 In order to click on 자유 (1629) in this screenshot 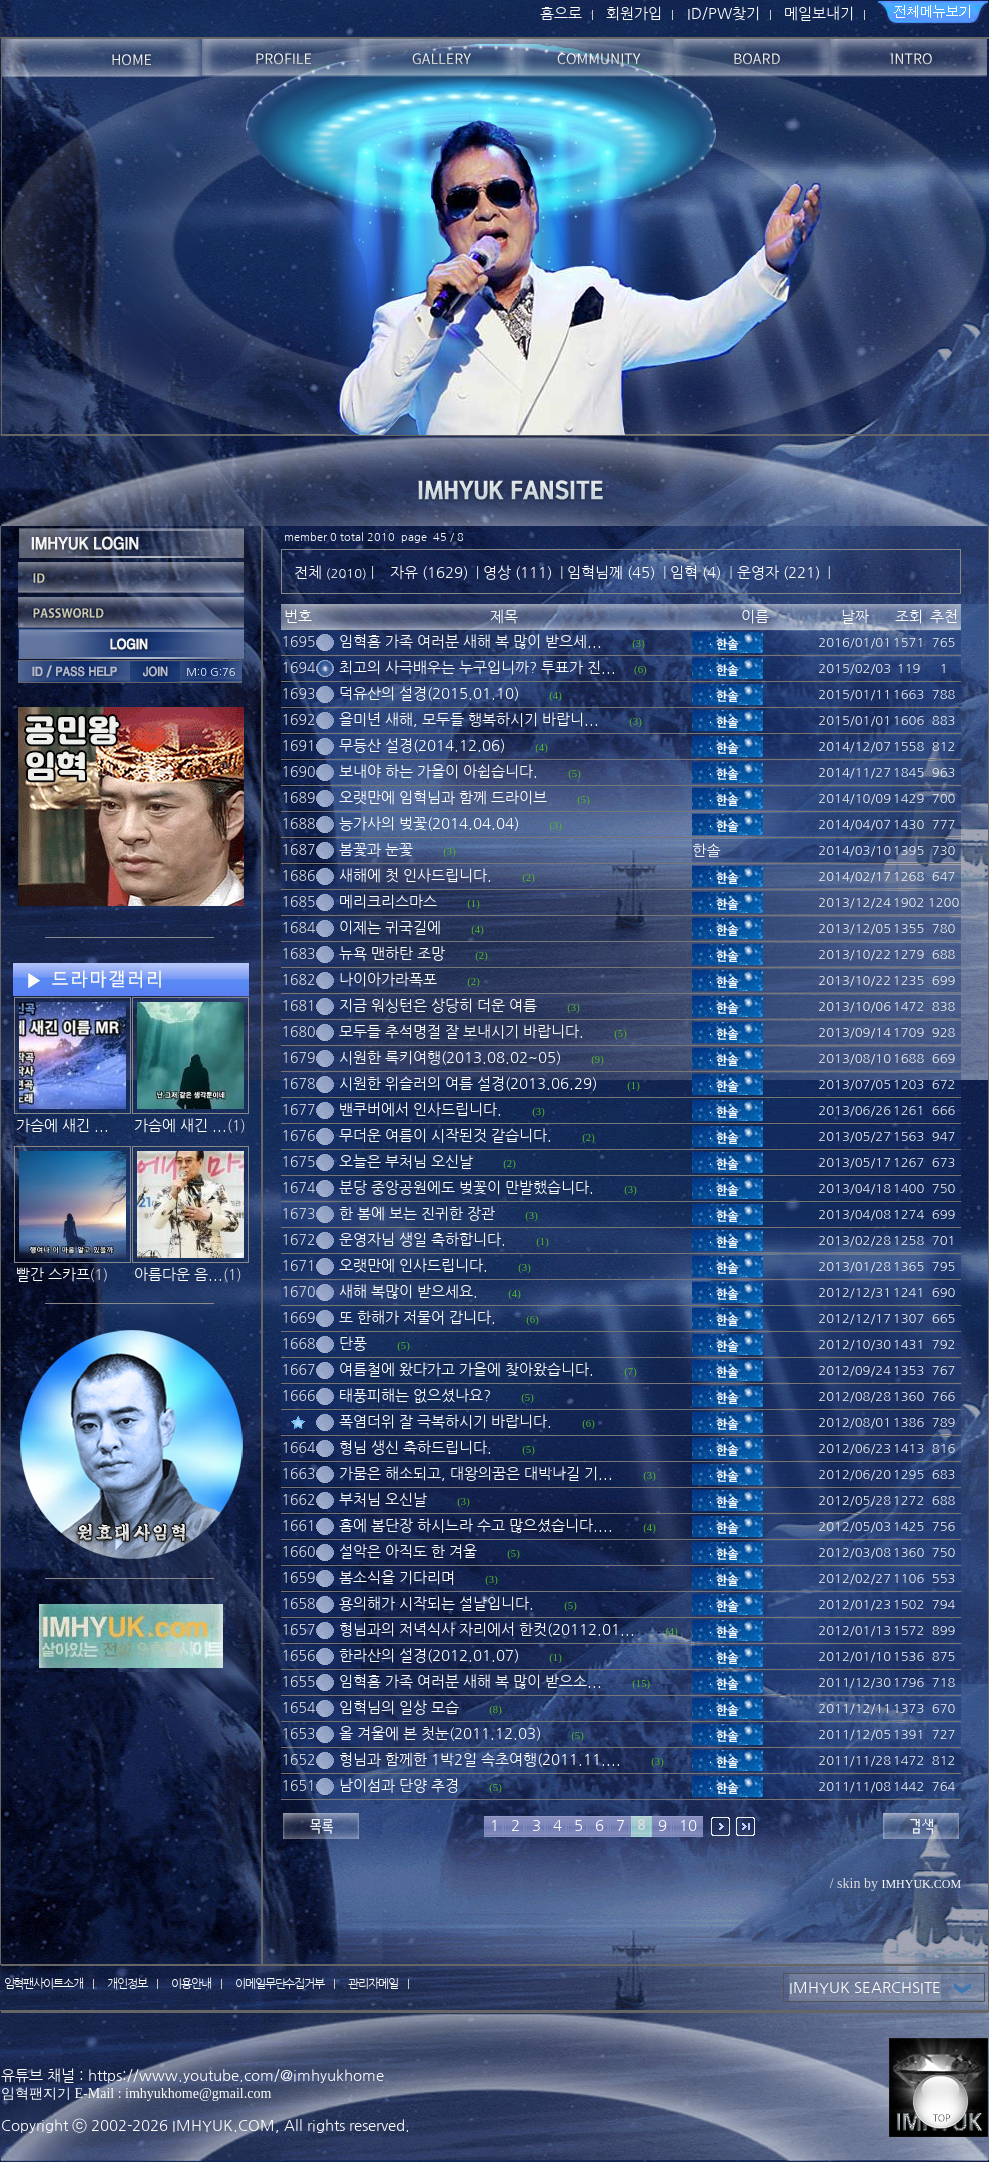, I will do `click(429, 572)`.